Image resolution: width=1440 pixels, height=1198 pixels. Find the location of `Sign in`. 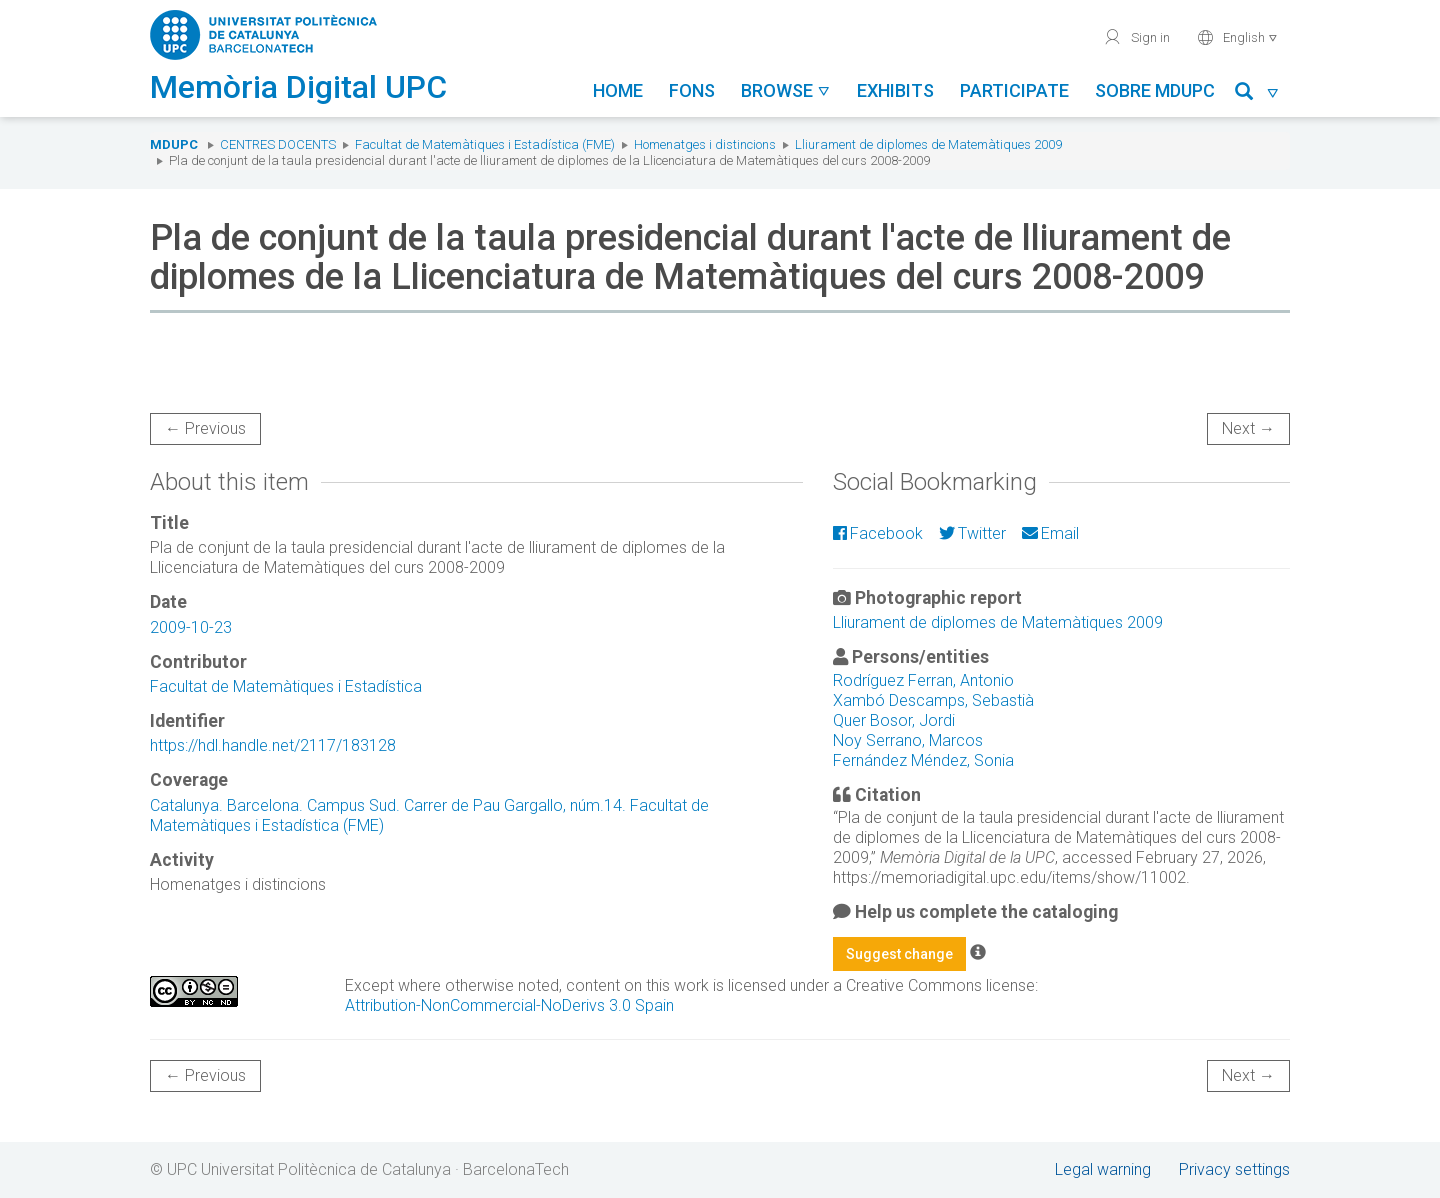

Sign in is located at coordinates (1136, 37).